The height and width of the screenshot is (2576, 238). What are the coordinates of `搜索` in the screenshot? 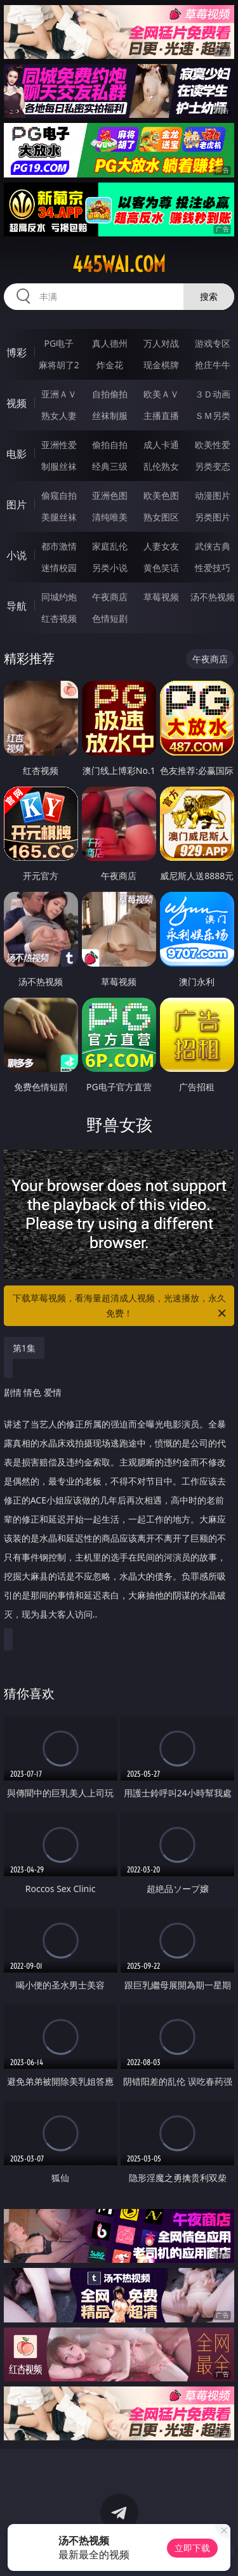 It's located at (209, 296).